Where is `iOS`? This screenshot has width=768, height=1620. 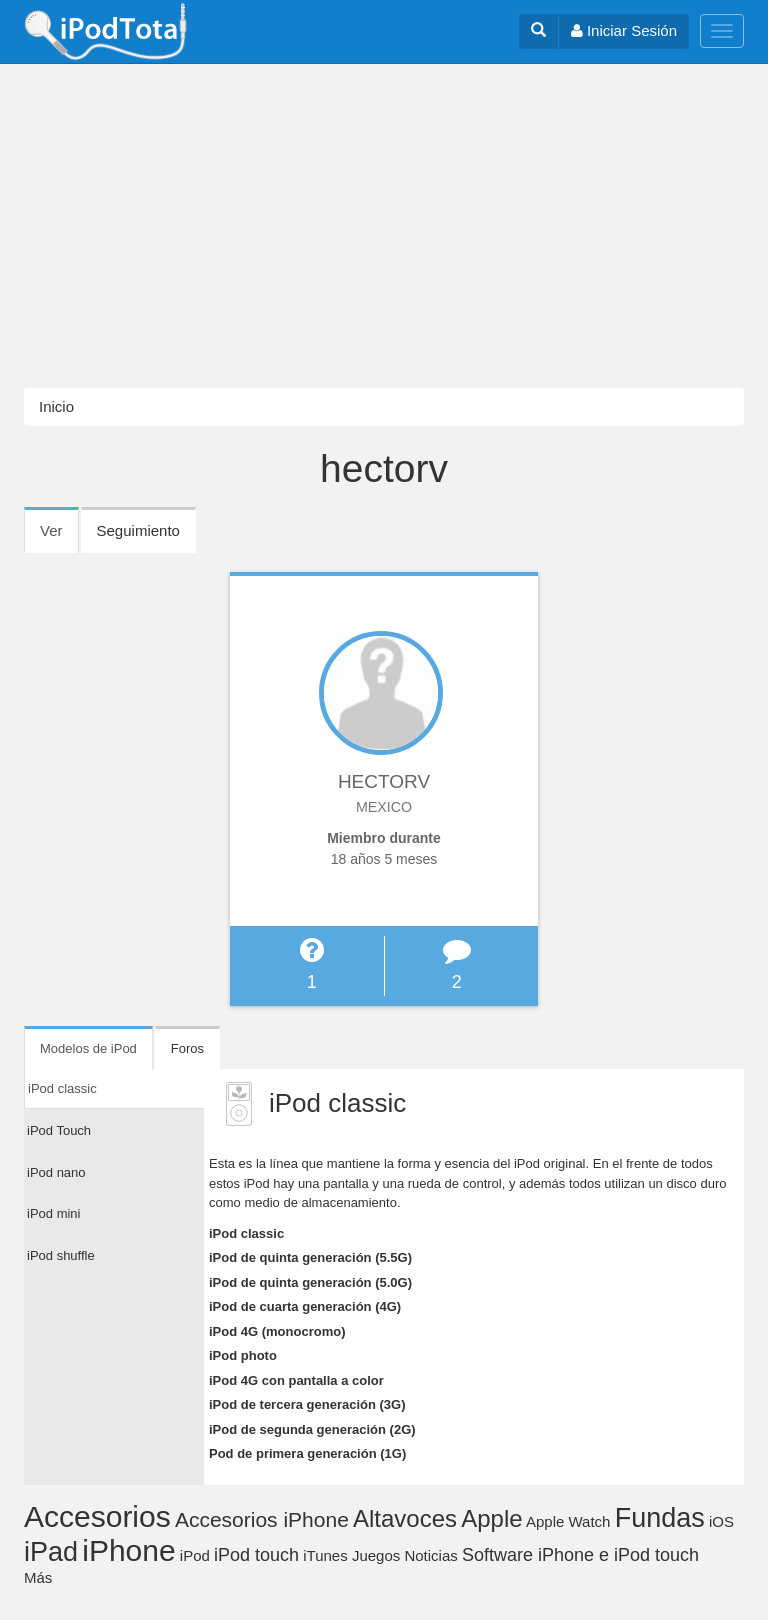
iOS is located at coordinates (721, 1521).